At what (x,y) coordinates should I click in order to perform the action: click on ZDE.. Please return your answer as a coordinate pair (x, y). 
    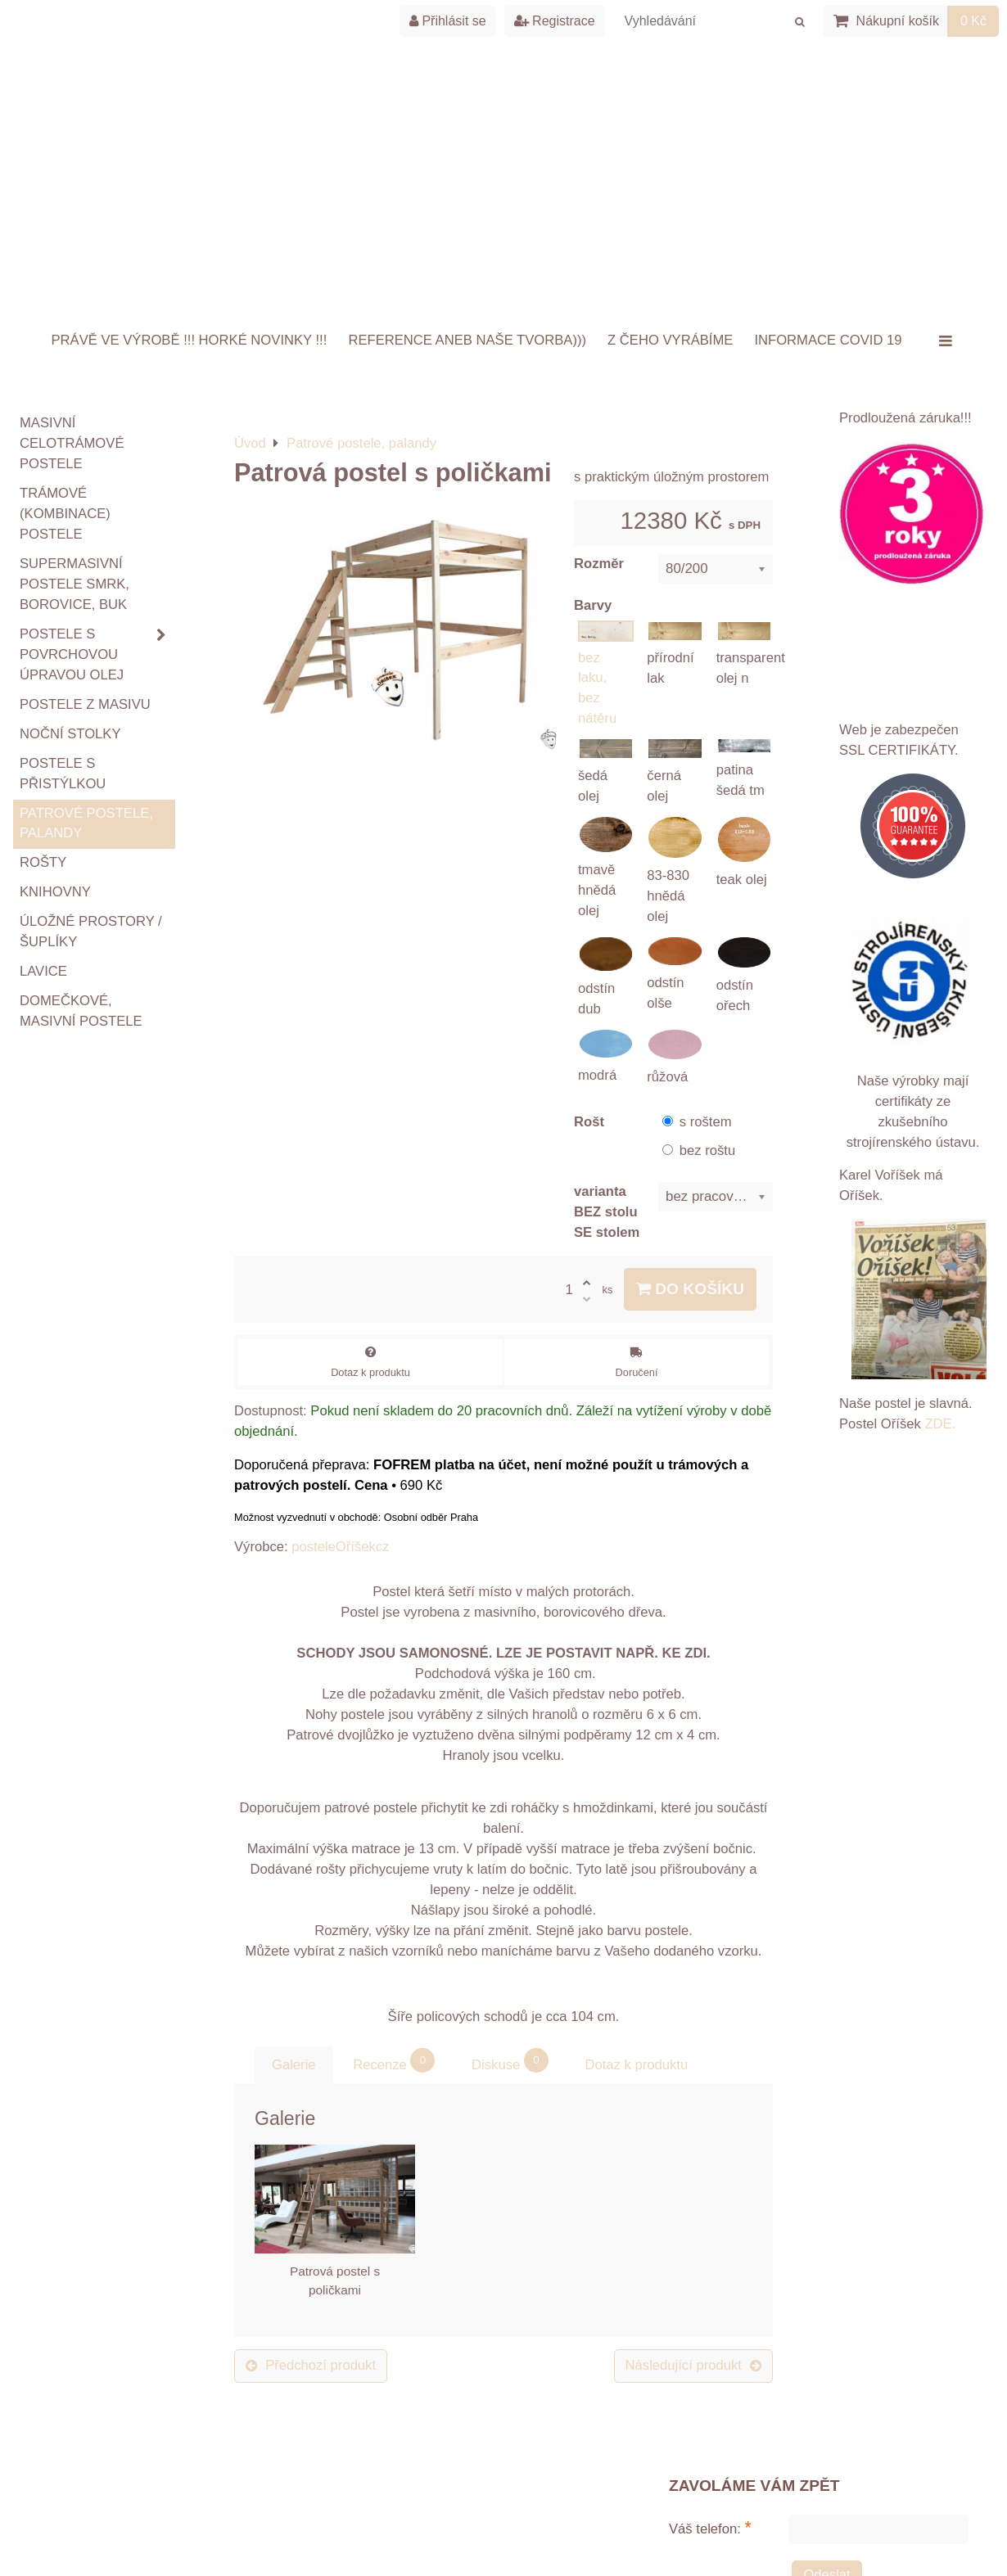
    Looking at the image, I should click on (938, 1424).